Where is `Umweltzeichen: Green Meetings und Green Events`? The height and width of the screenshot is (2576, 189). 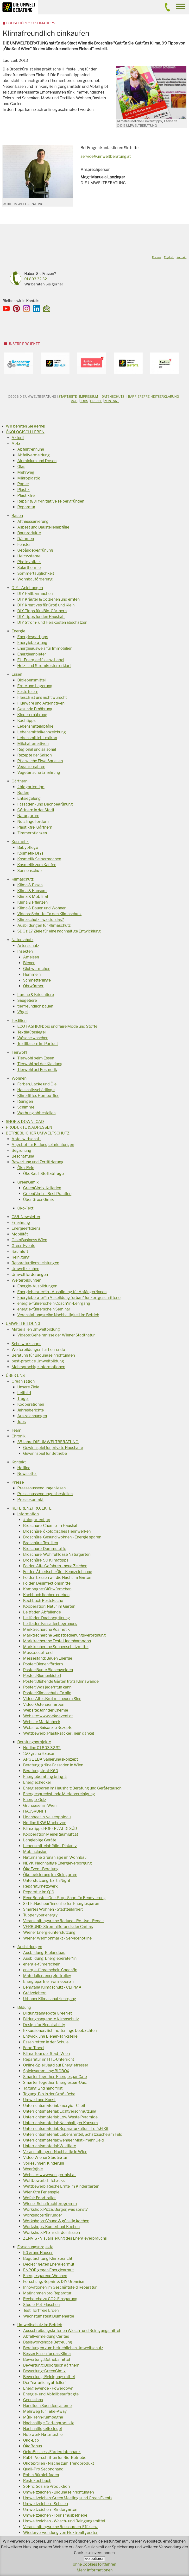
Umweltzeichen: Green Meetings und Green Events is located at coordinates (67, 2498).